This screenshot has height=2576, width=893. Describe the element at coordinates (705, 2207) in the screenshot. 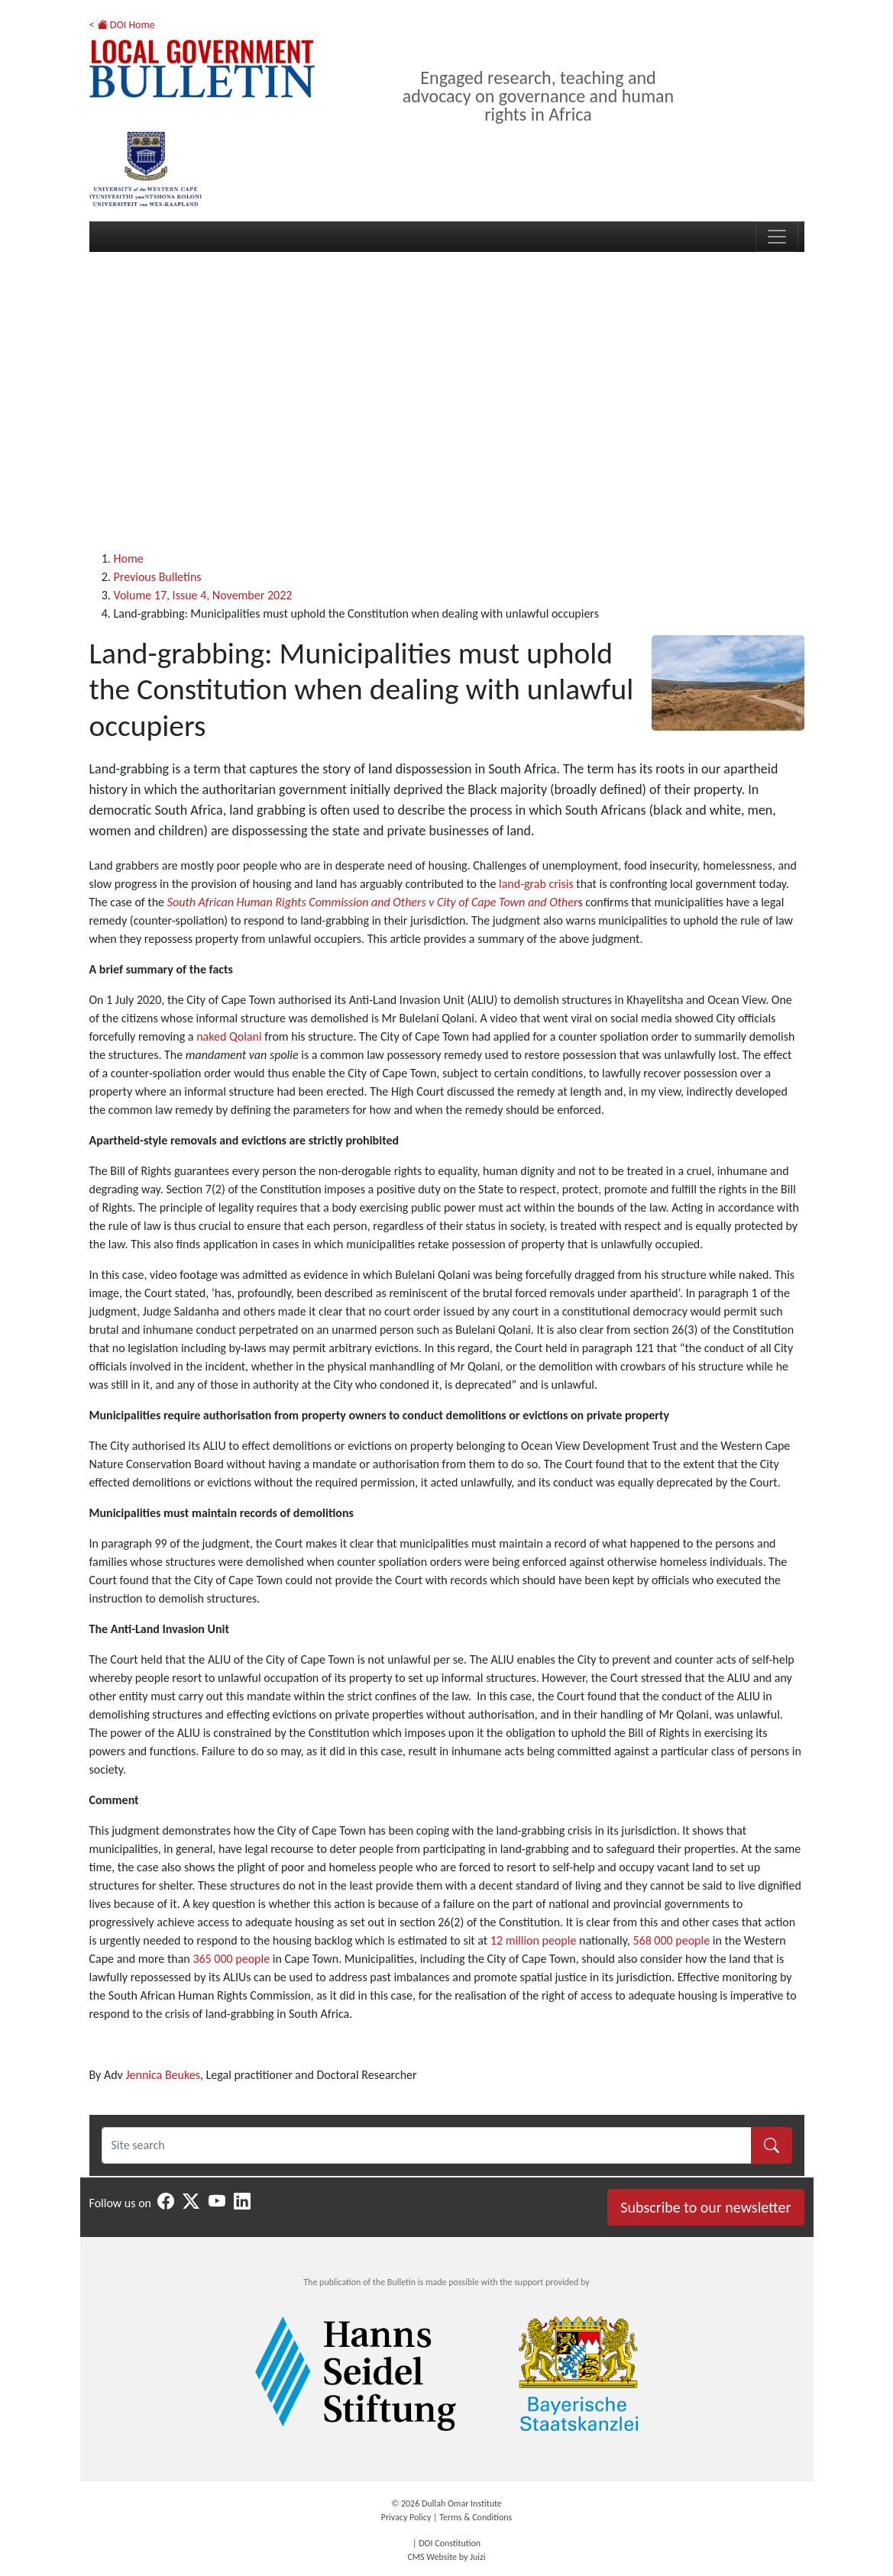

I see `Subscribe to our newsletter` at that location.